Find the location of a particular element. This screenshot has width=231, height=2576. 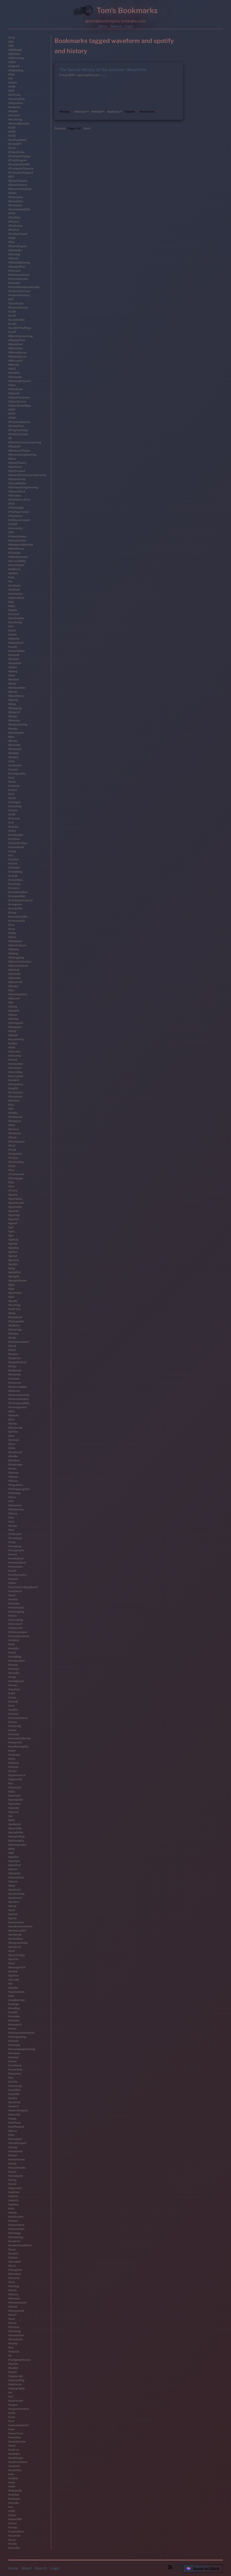

#retro is located at coordinates (12, 2028).